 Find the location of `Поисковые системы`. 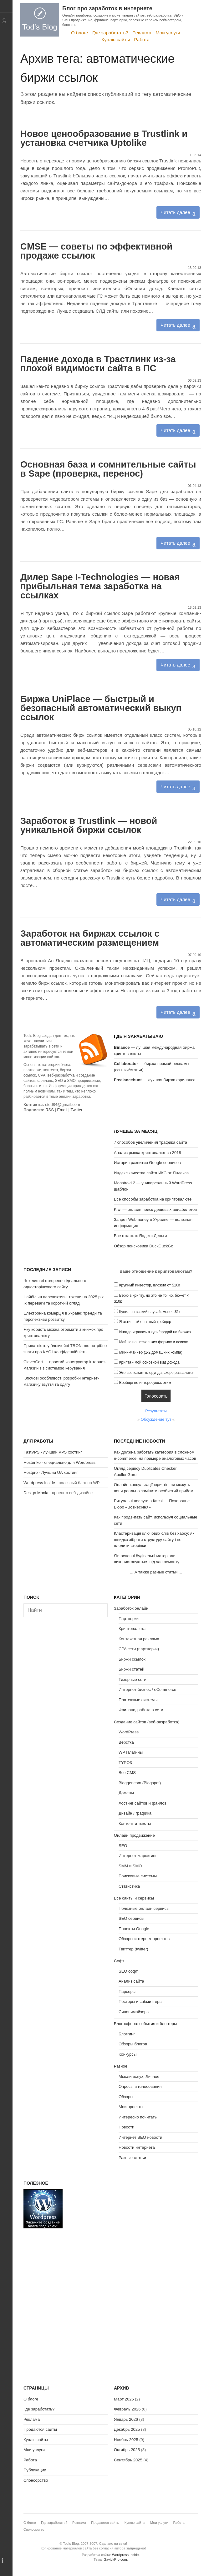

Поисковые системы is located at coordinates (138, 1876).